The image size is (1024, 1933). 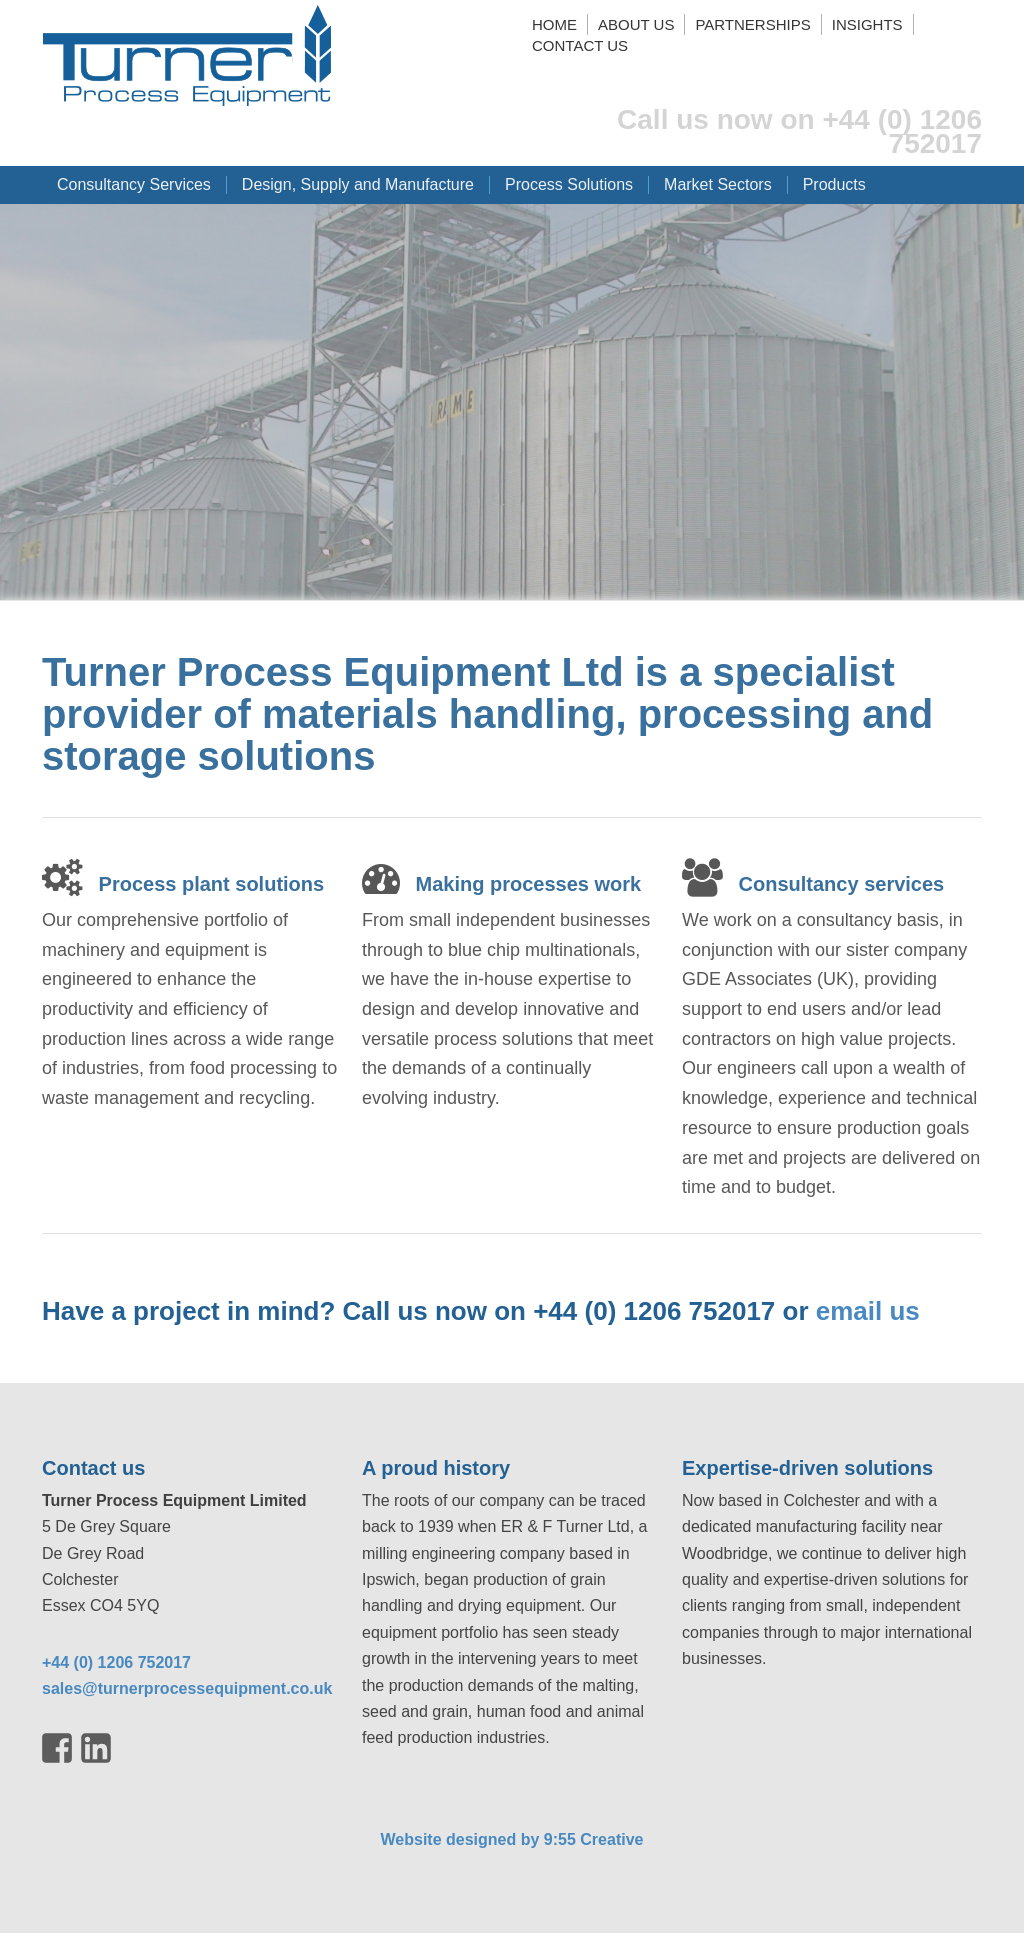 I want to click on Home, so click(x=554, y=24).